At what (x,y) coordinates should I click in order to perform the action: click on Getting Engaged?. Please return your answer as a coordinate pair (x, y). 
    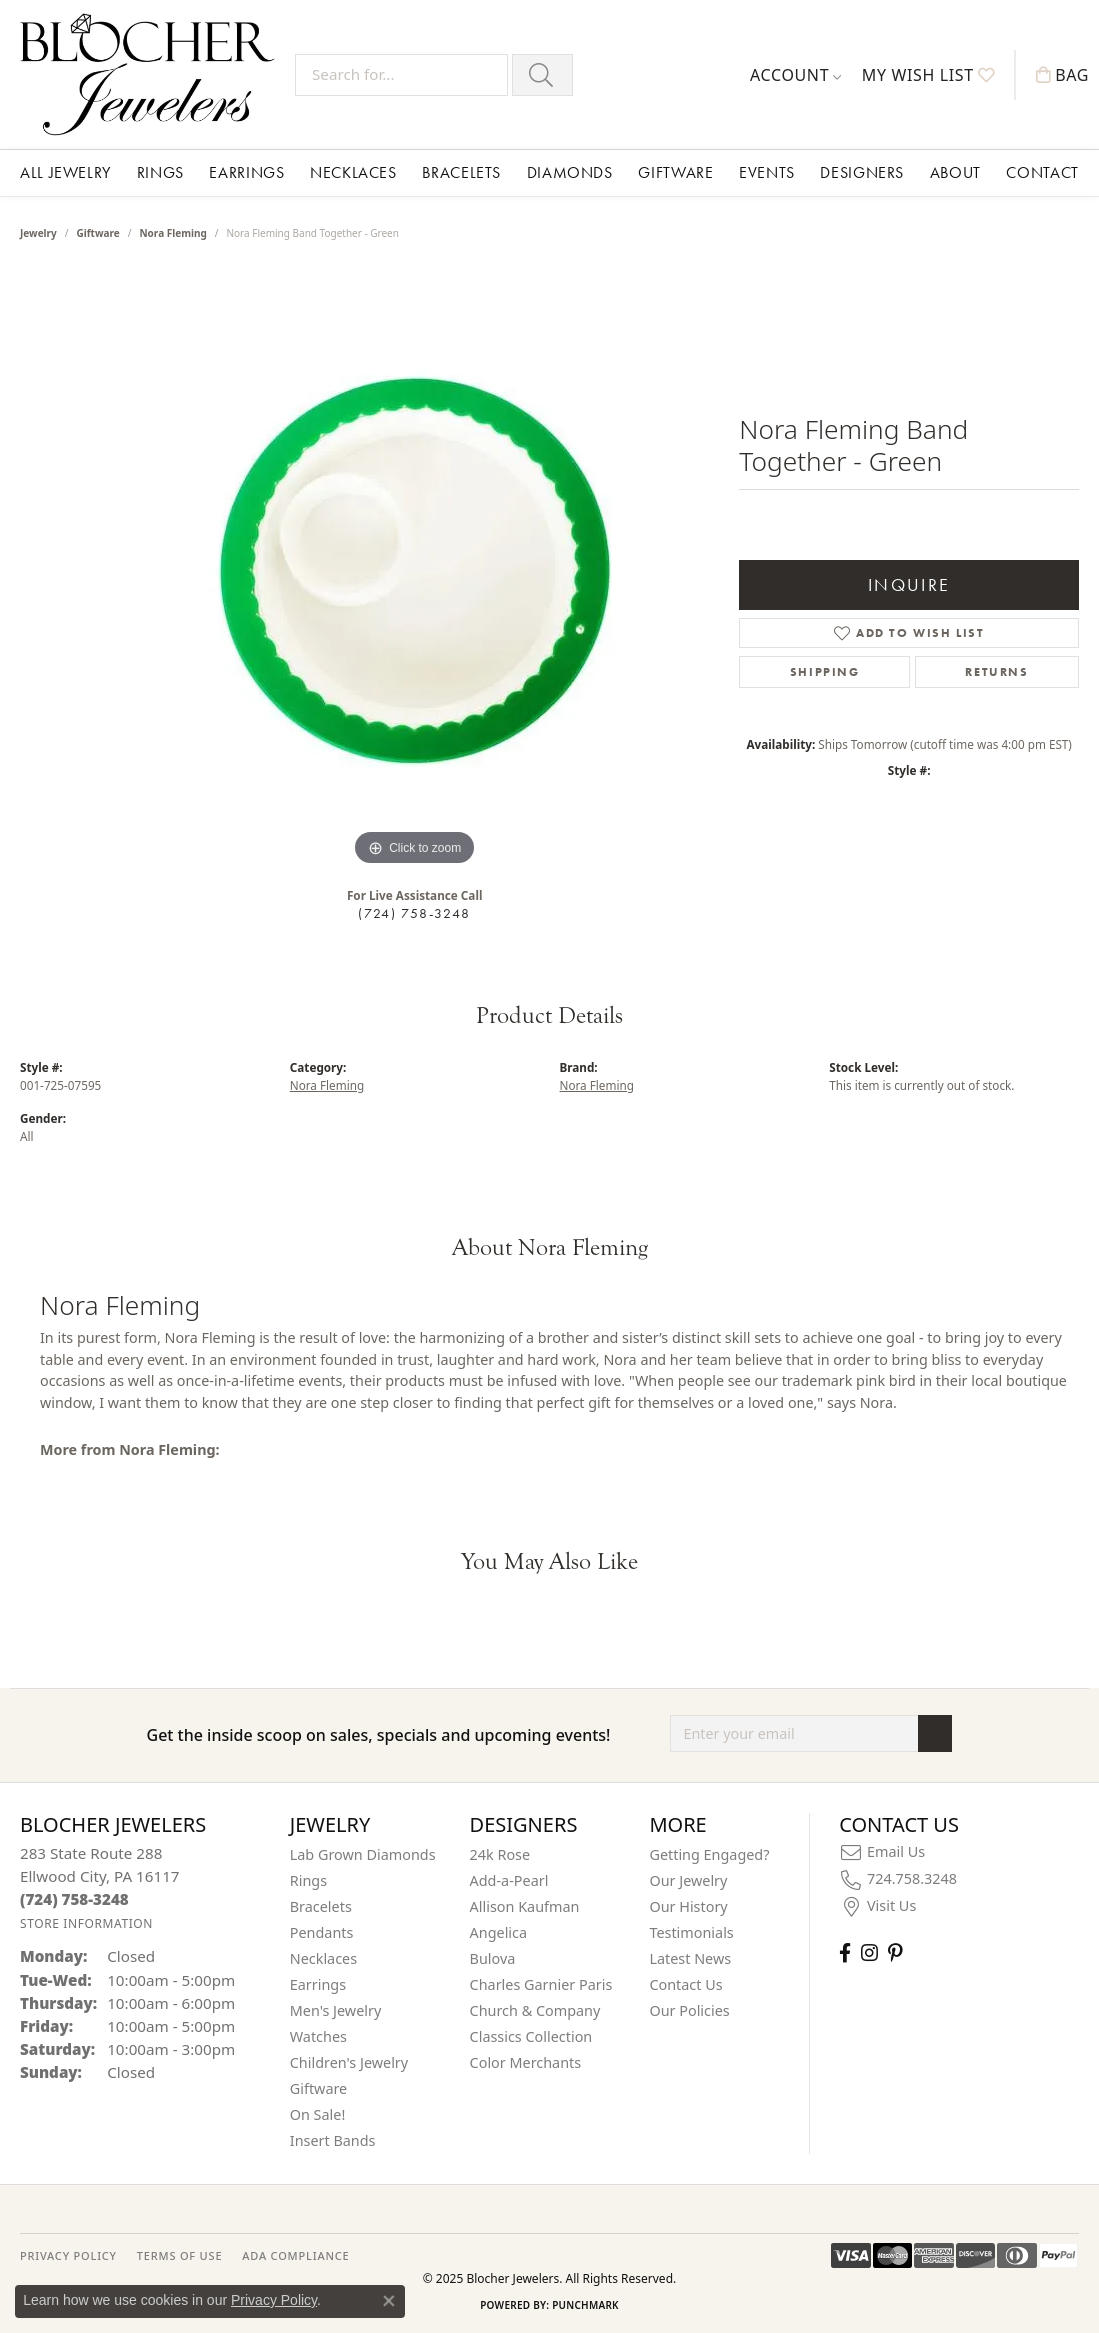
    Looking at the image, I should click on (709, 1854).